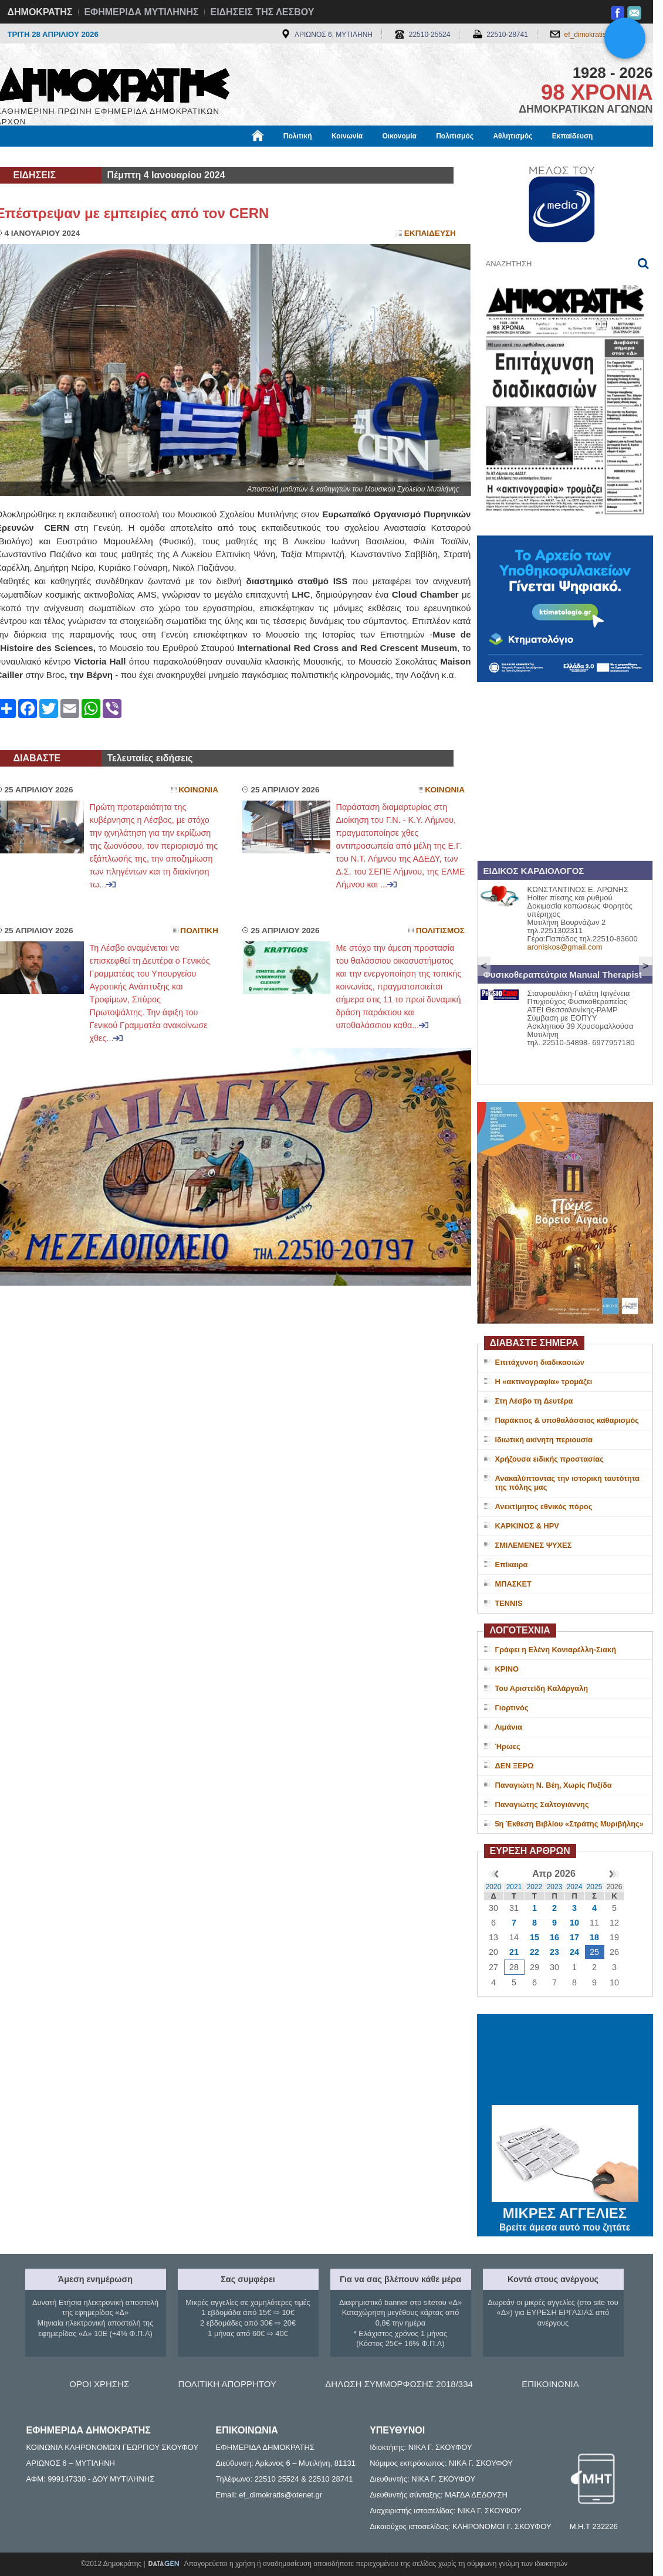  Describe the element at coordinates (574, 1937) in the screenshot. I see `17` at that location.